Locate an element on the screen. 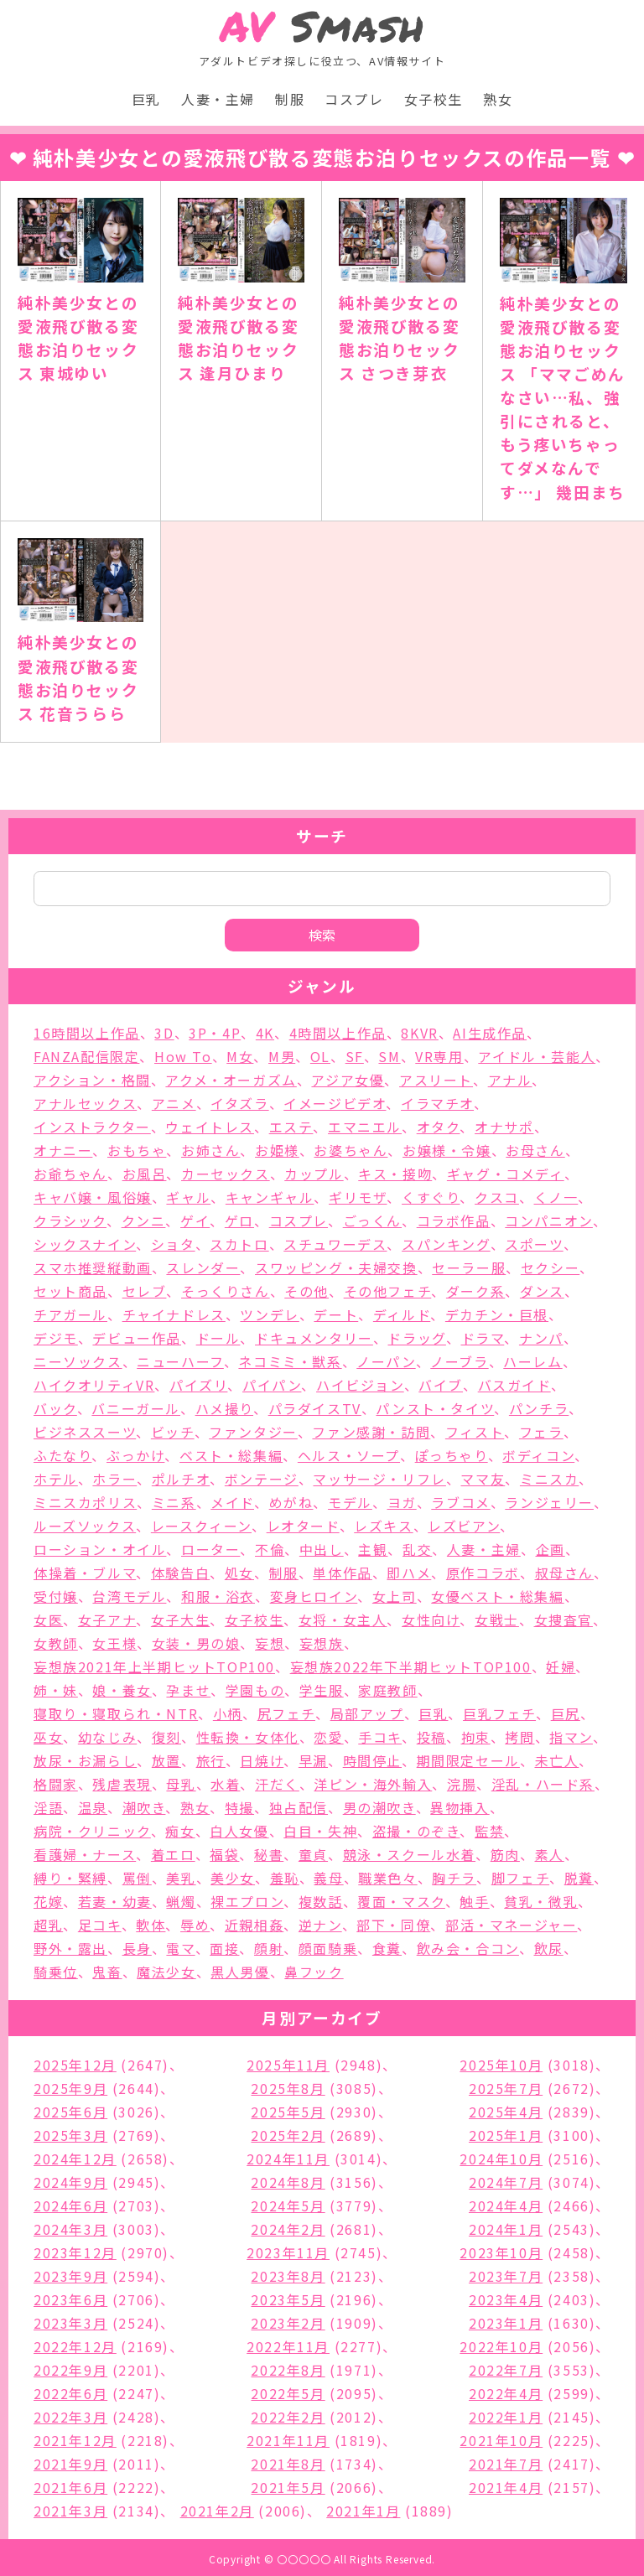  その他 is located at coordinates (306, 1291).